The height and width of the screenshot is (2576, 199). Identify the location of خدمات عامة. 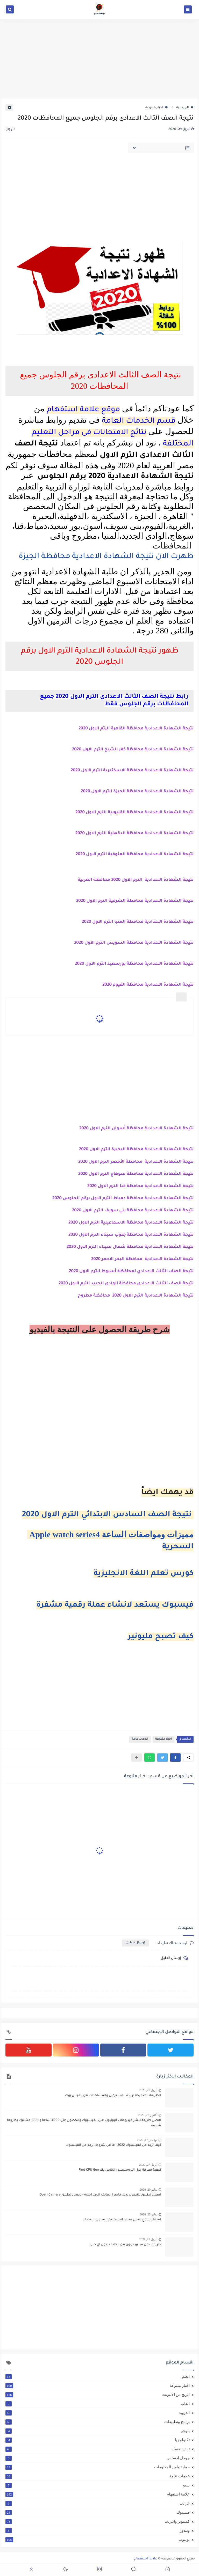
(140, 1739).